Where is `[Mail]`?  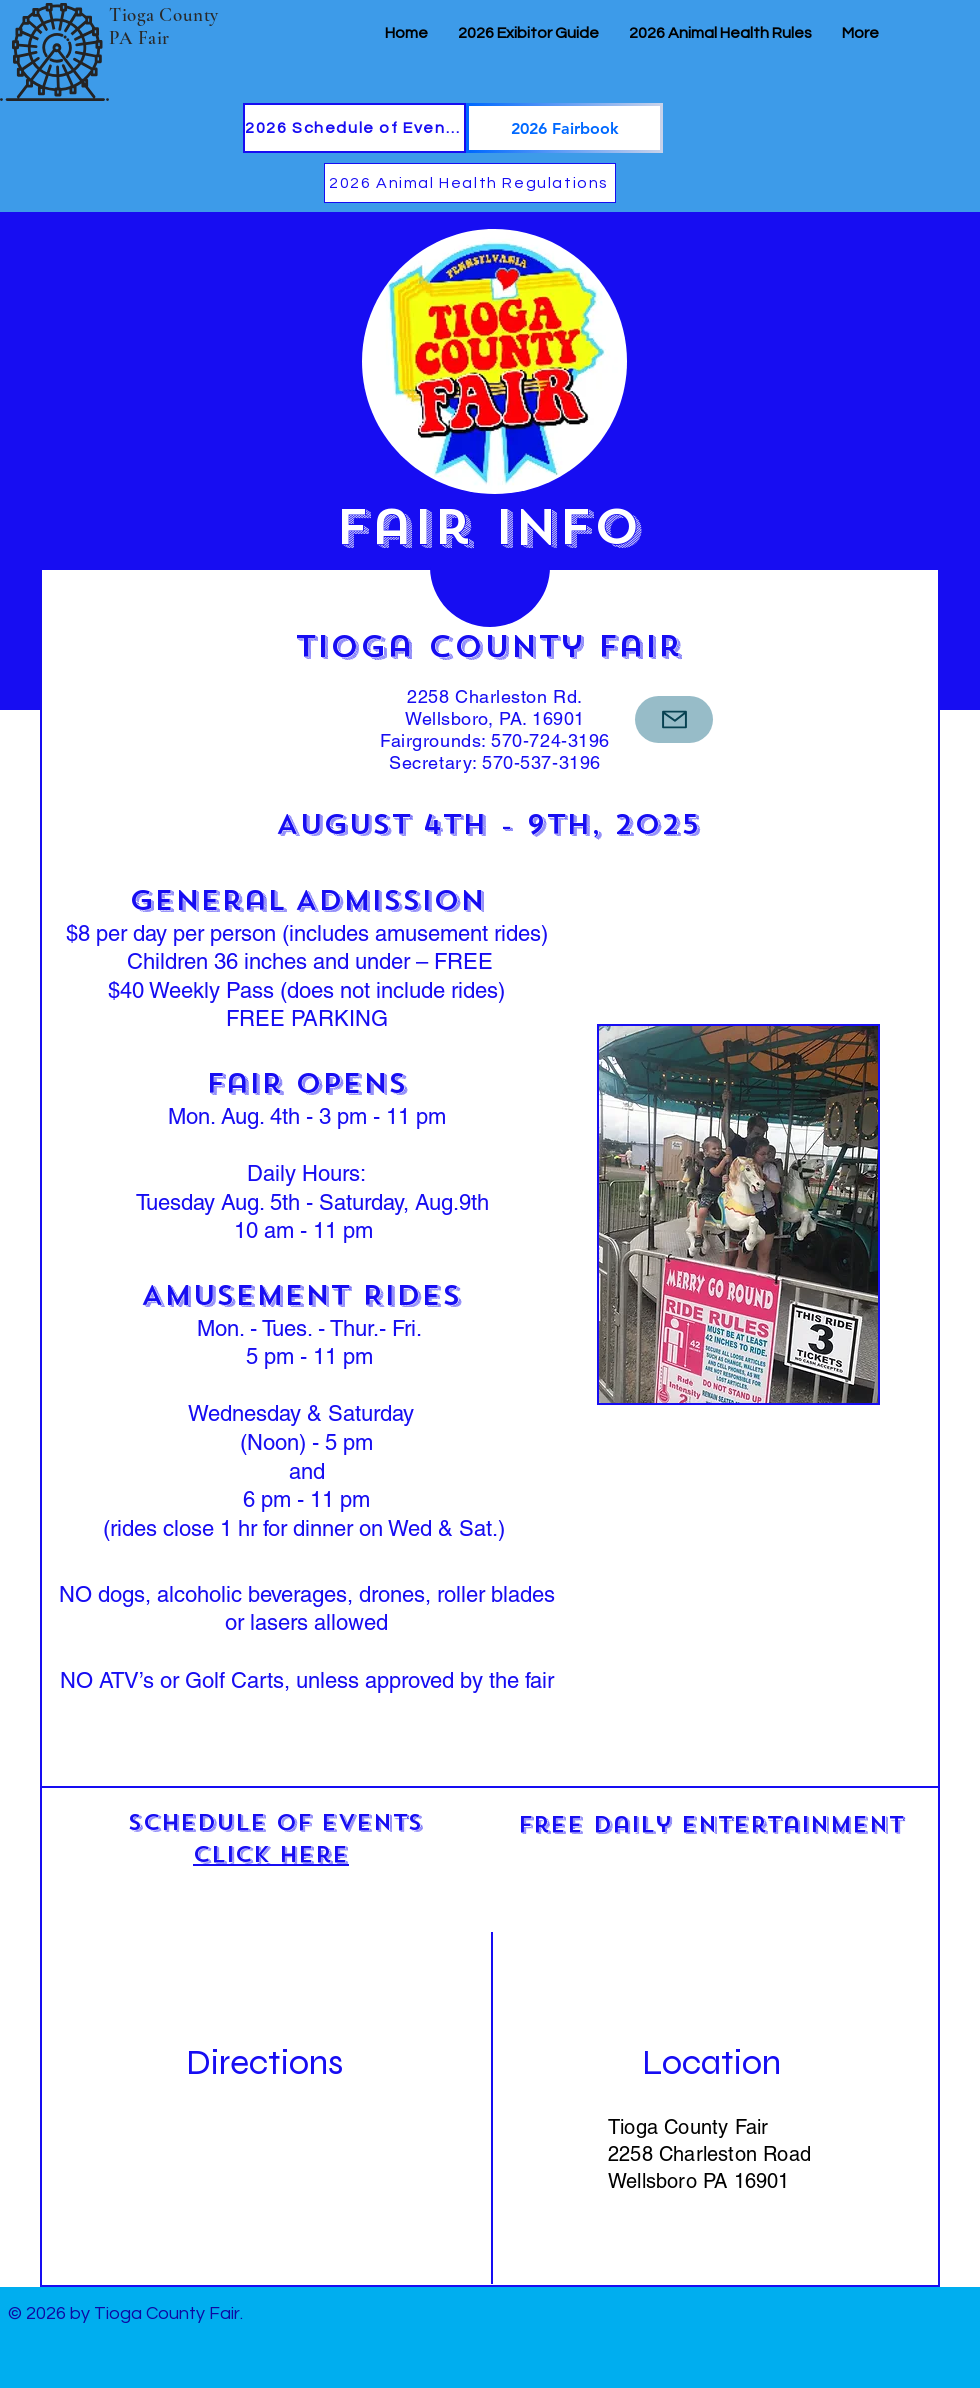 [Mail] is located at coordinates (674, 719).